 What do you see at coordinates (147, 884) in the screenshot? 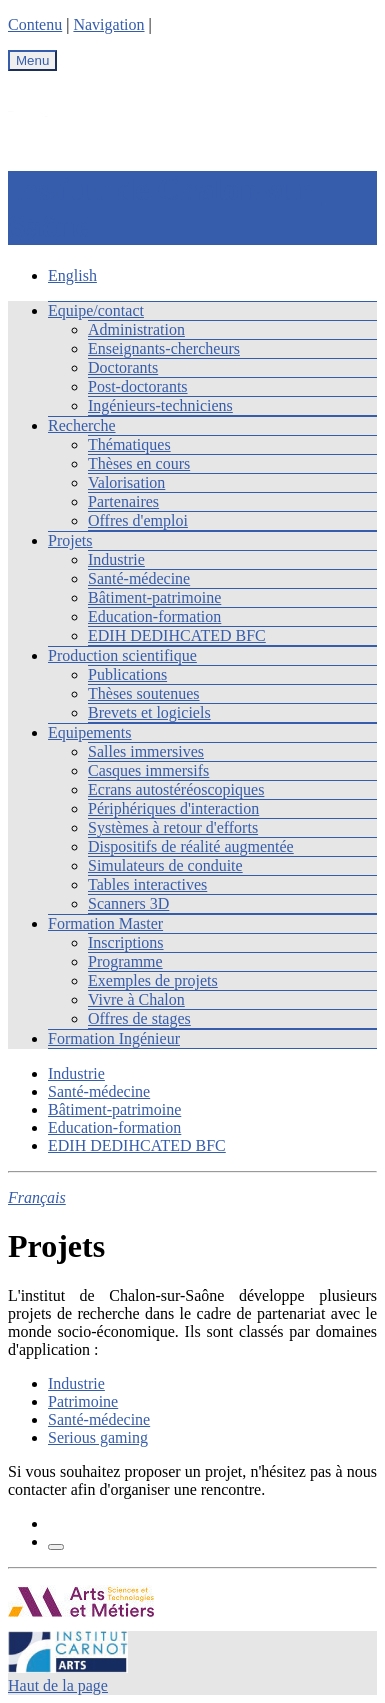
I see `Tables interactives` at bounding box center [147, 884].